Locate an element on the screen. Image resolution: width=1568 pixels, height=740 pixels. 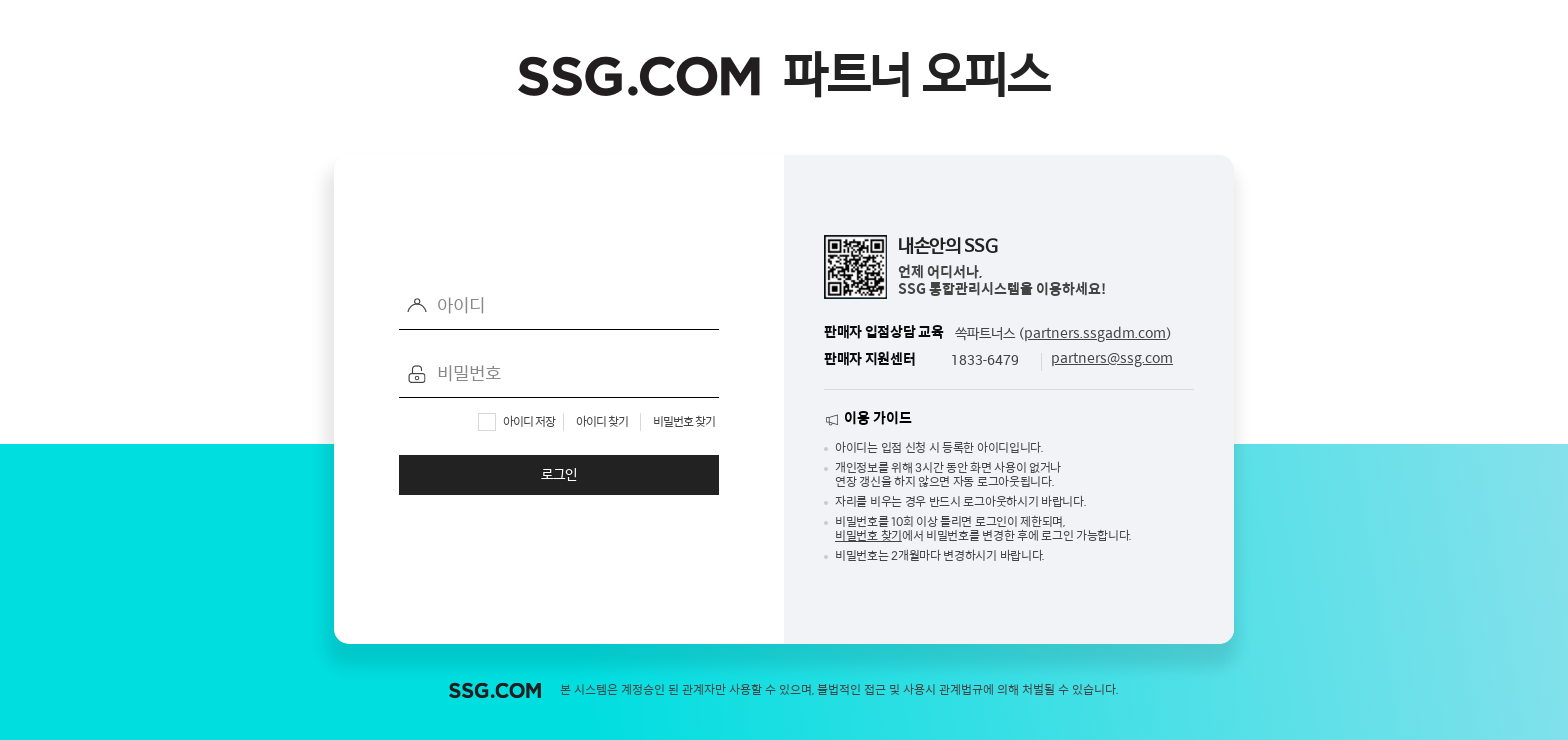
아이디 찾기 is located at coordinates (602, 422).